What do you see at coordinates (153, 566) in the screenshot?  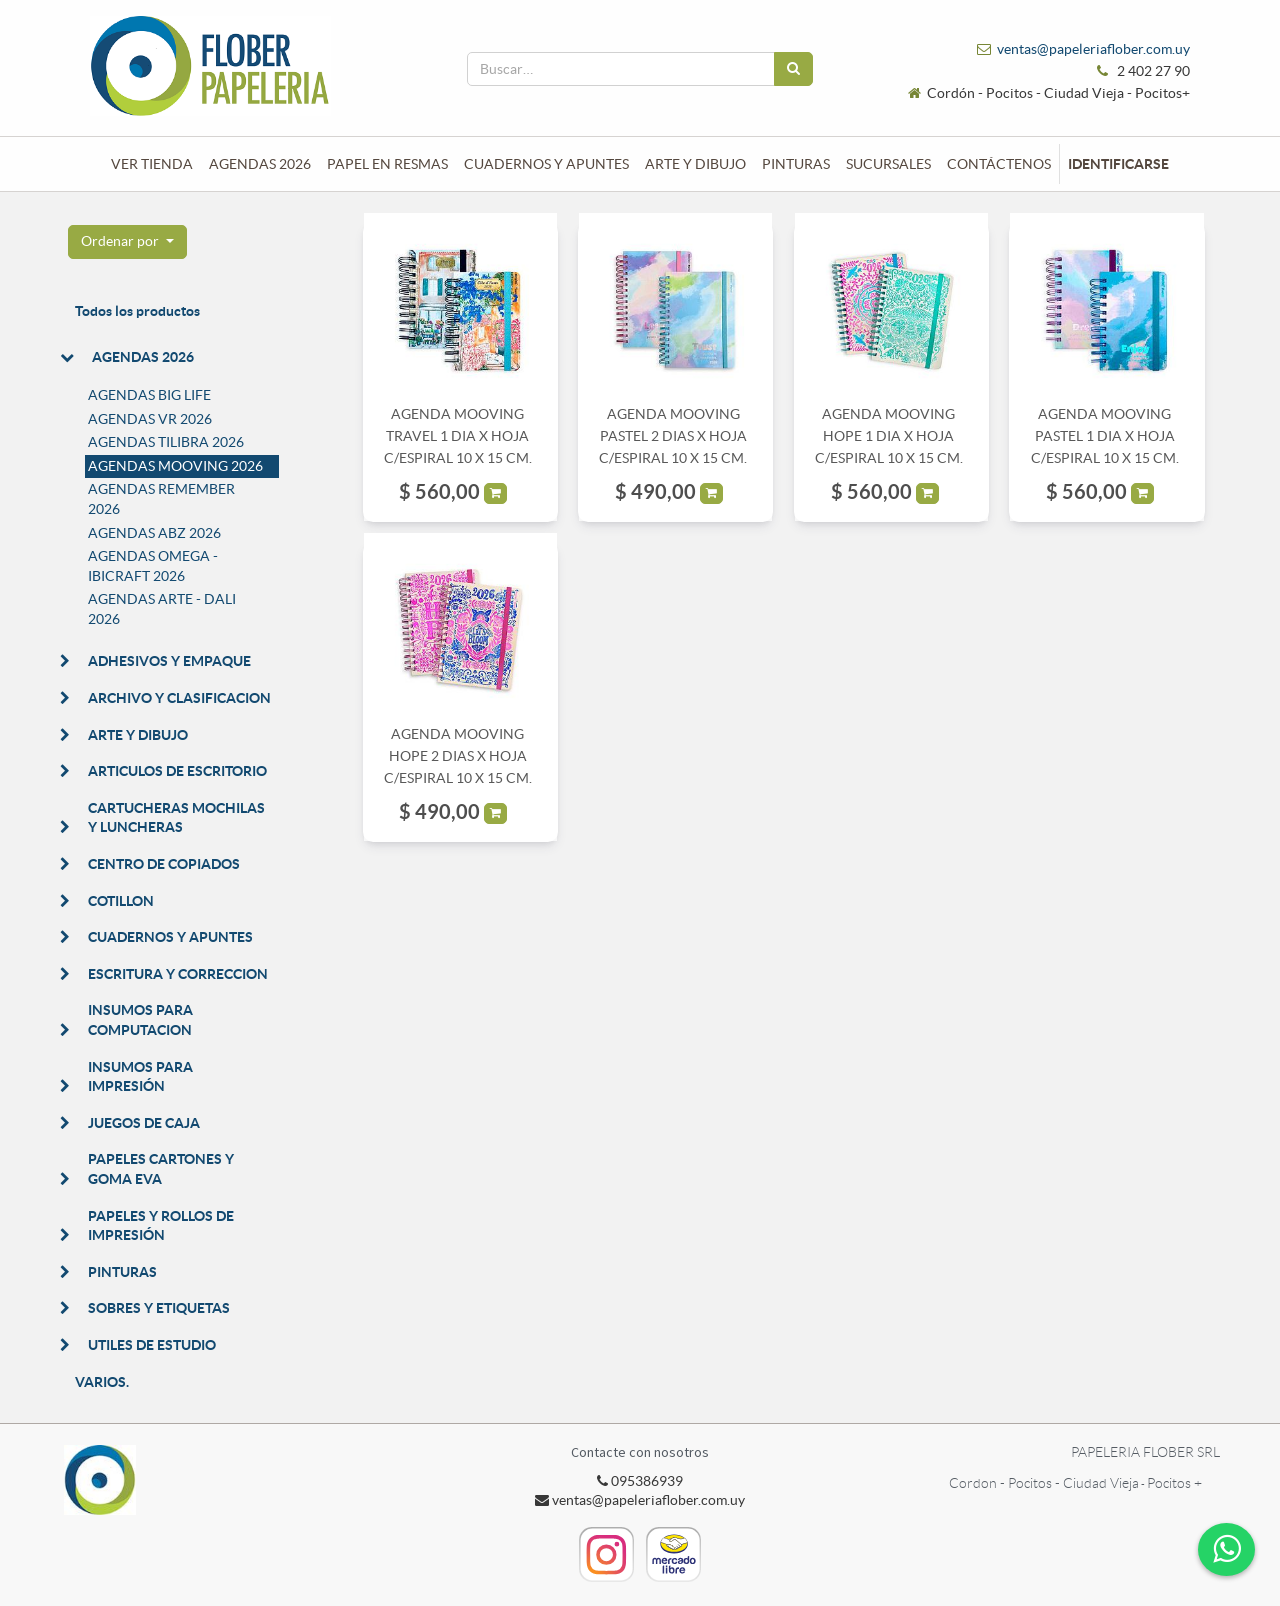 I see `AGENDAS OMEGA - IBICRAFT 2026` at bounding box center [153, 566].